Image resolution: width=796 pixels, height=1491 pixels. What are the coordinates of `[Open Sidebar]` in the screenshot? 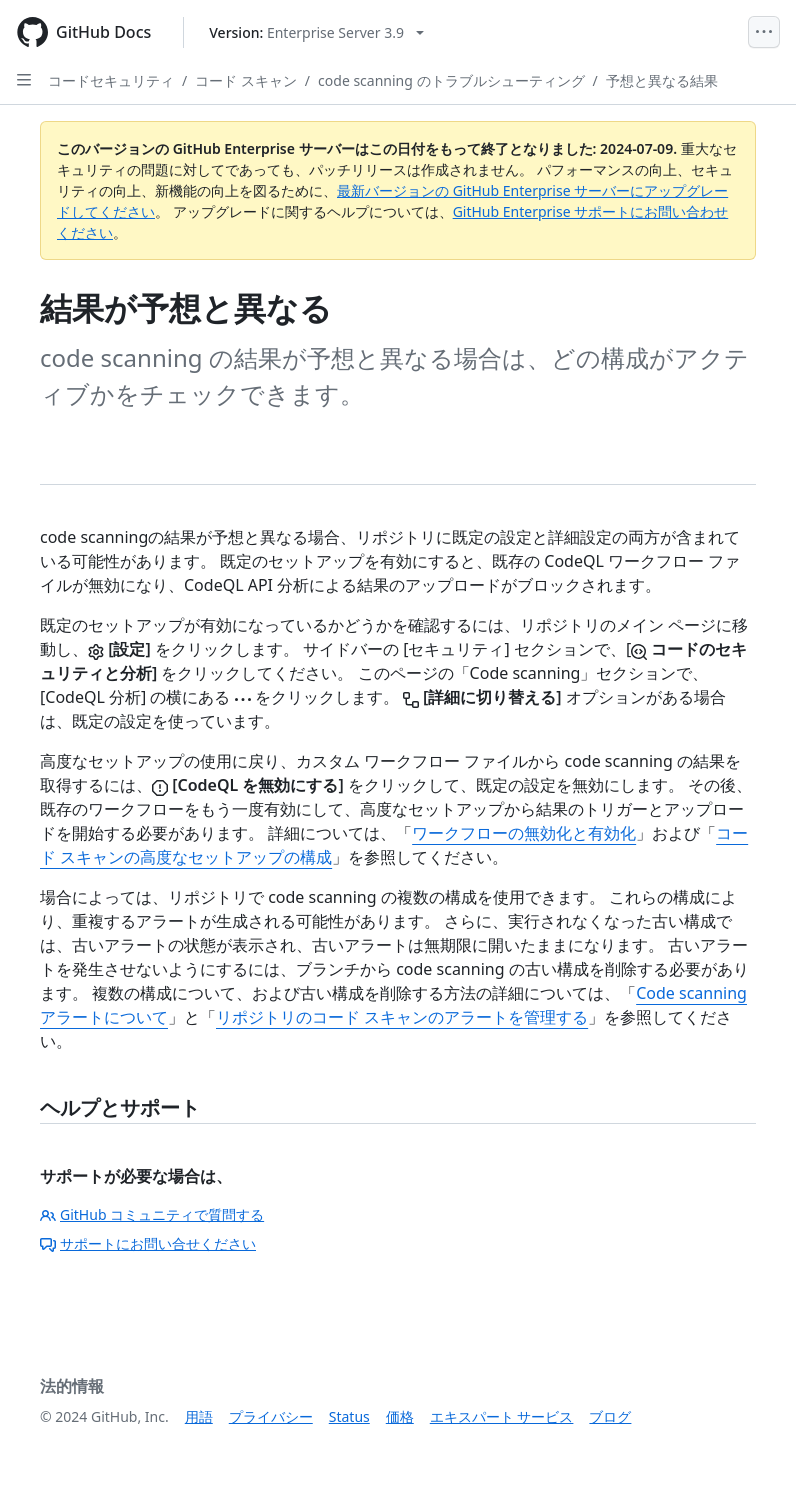 It's located at (24, 80).